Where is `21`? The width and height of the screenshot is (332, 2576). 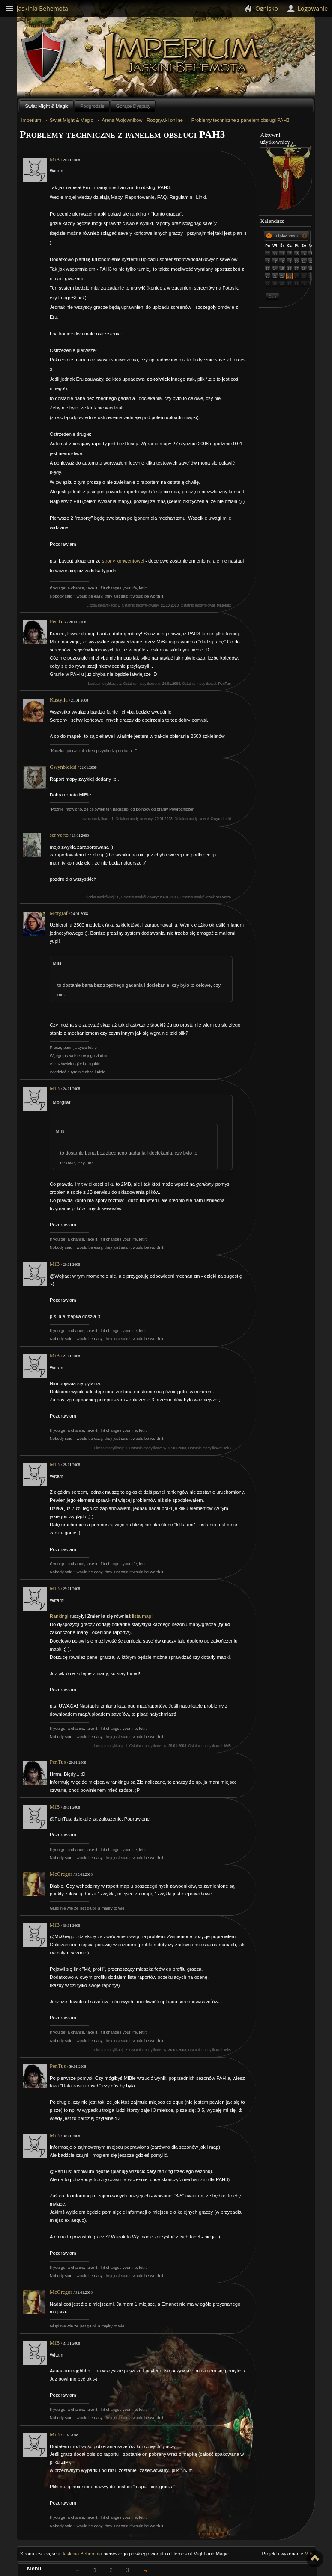
21 is located at coordinates (275, 276).